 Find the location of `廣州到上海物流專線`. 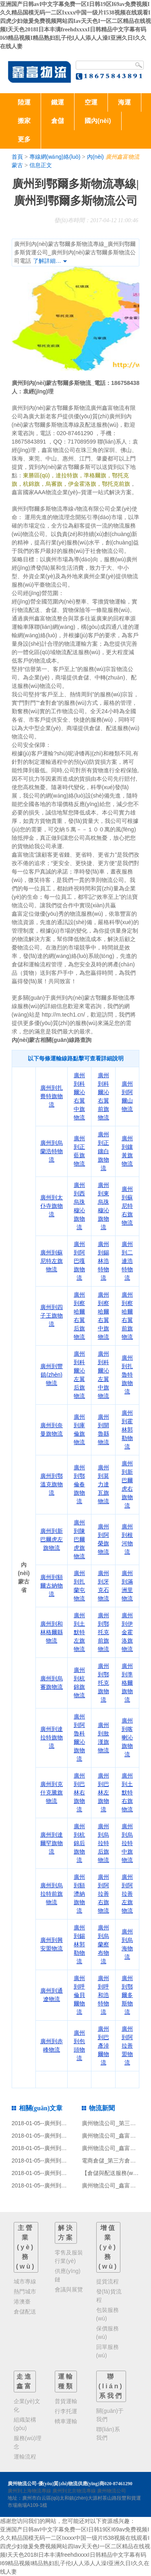

廣州到上海物流專線 is located at coordinates (29, 2491).